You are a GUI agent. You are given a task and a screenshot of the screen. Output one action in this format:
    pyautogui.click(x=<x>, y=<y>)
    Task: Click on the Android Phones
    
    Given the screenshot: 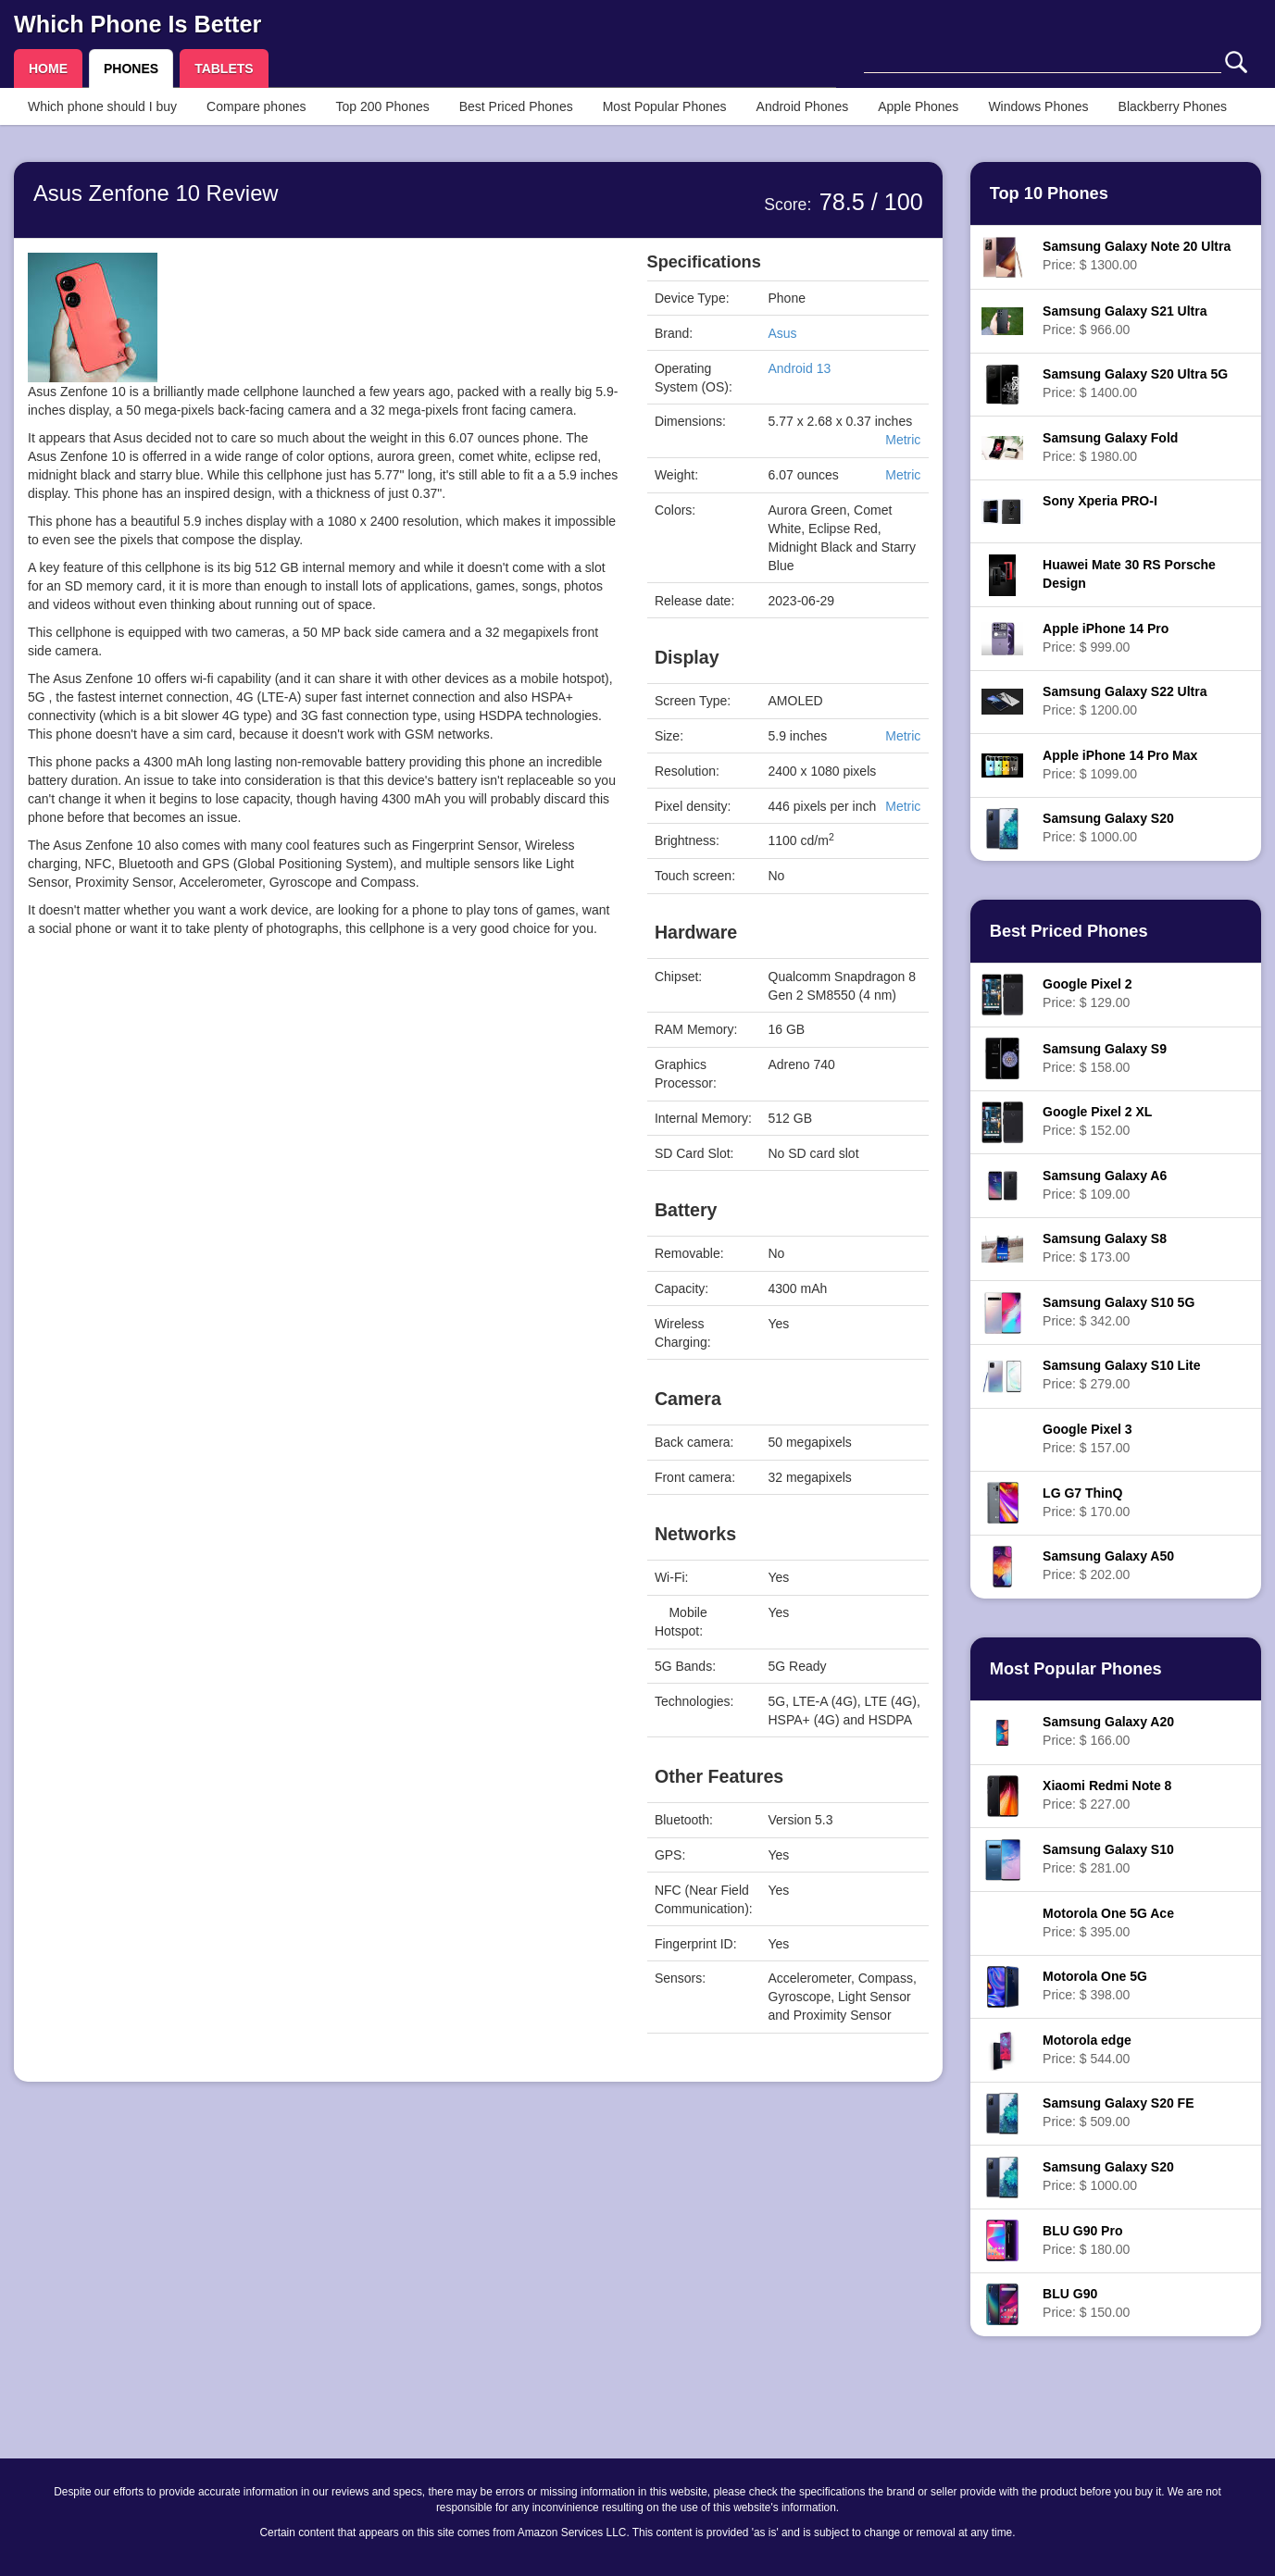 What is the action you would take?
    pyautogui.click(x=802, y=106)
    